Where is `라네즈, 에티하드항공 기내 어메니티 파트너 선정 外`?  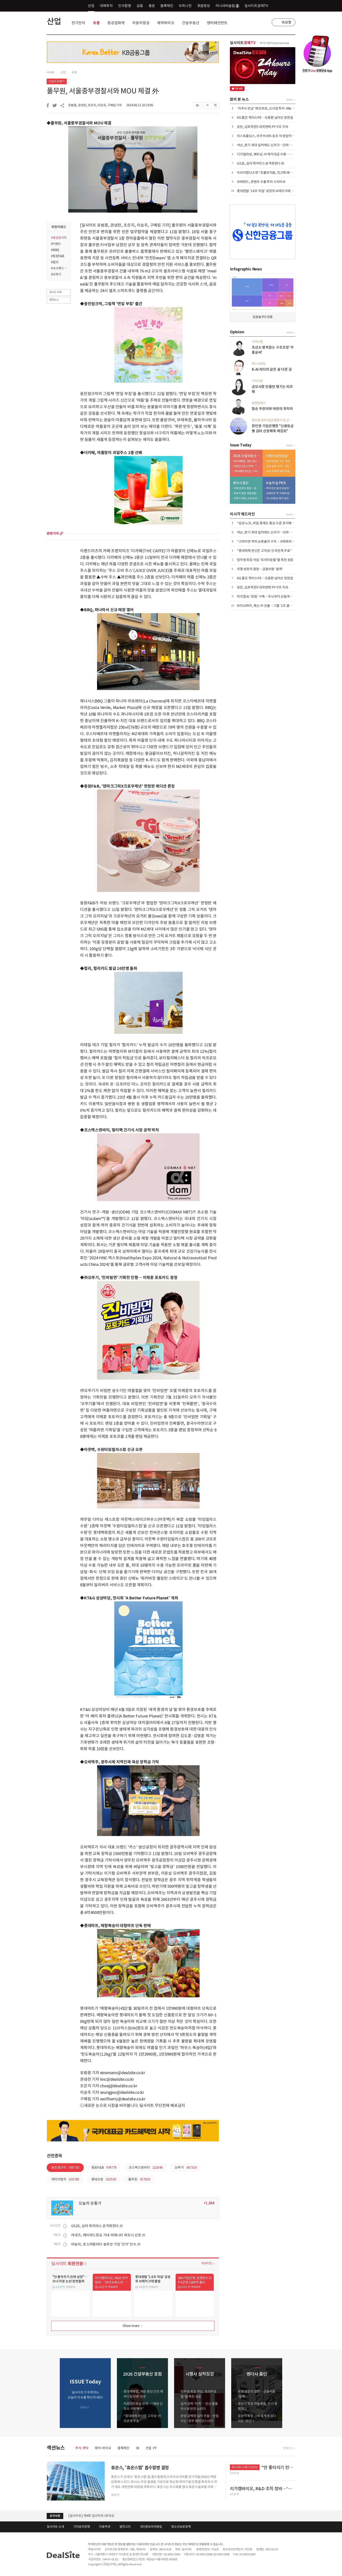
라네즈, 에티하드항공 기내 어메니티 파트너 선정 外 is located at coordinates (108, 2235).